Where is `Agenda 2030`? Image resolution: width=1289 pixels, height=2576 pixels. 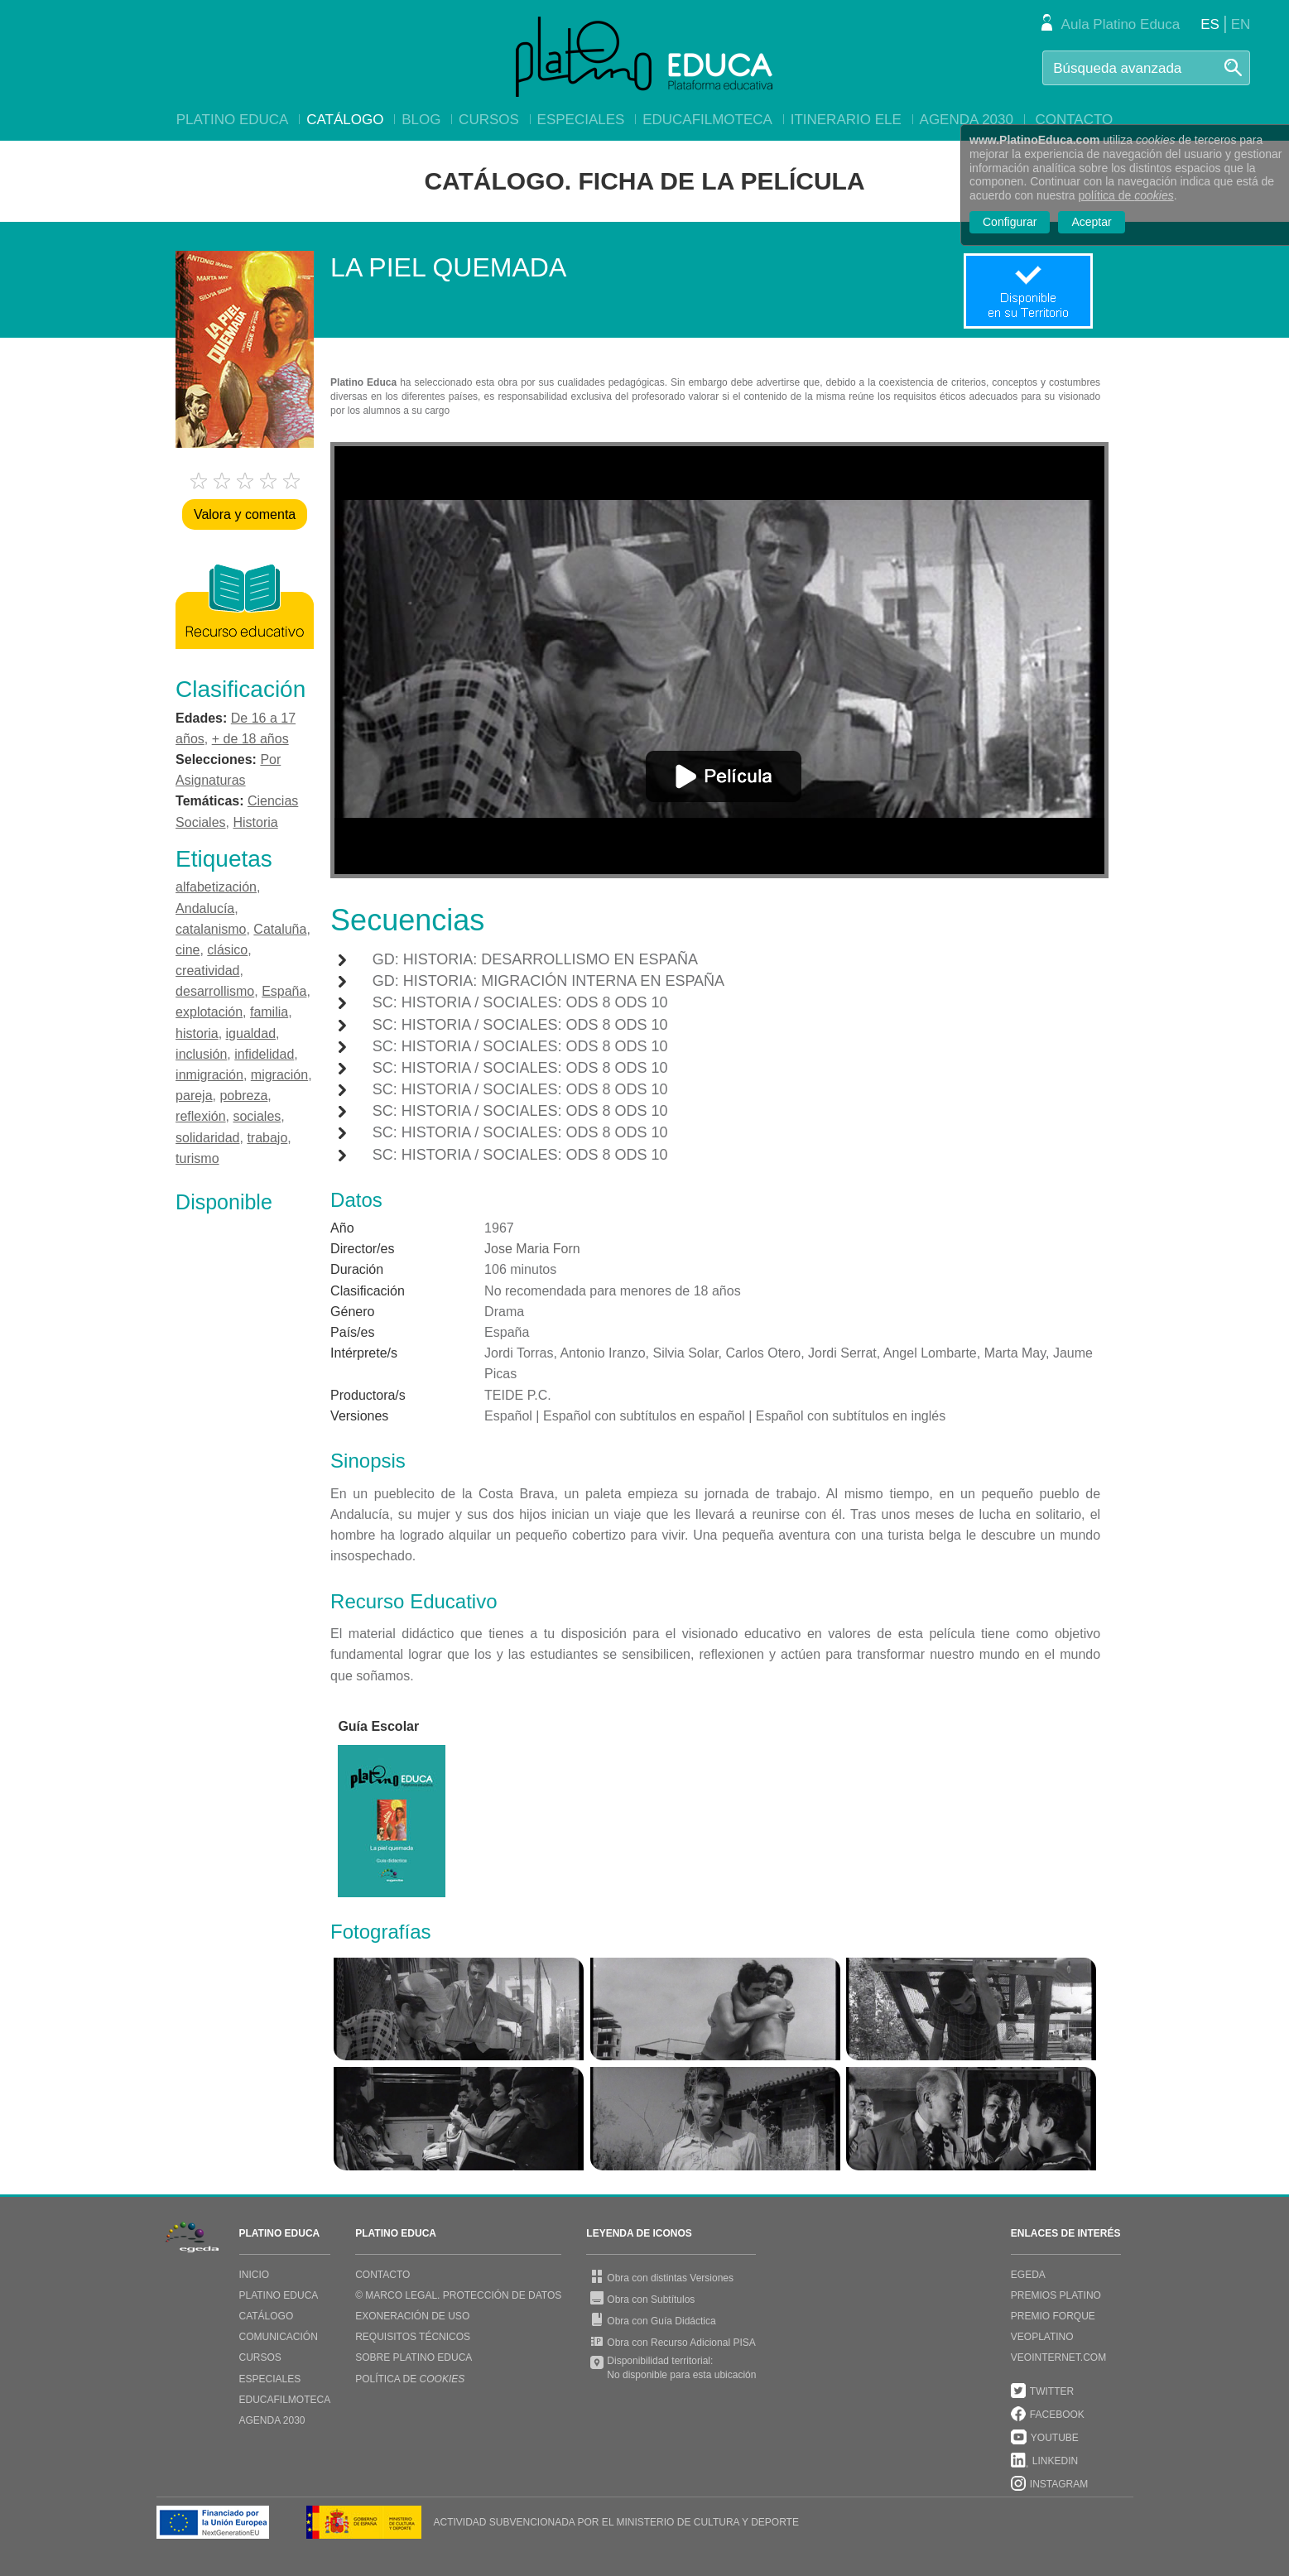 Agenda 2030 is located at coordinates (966, 119).